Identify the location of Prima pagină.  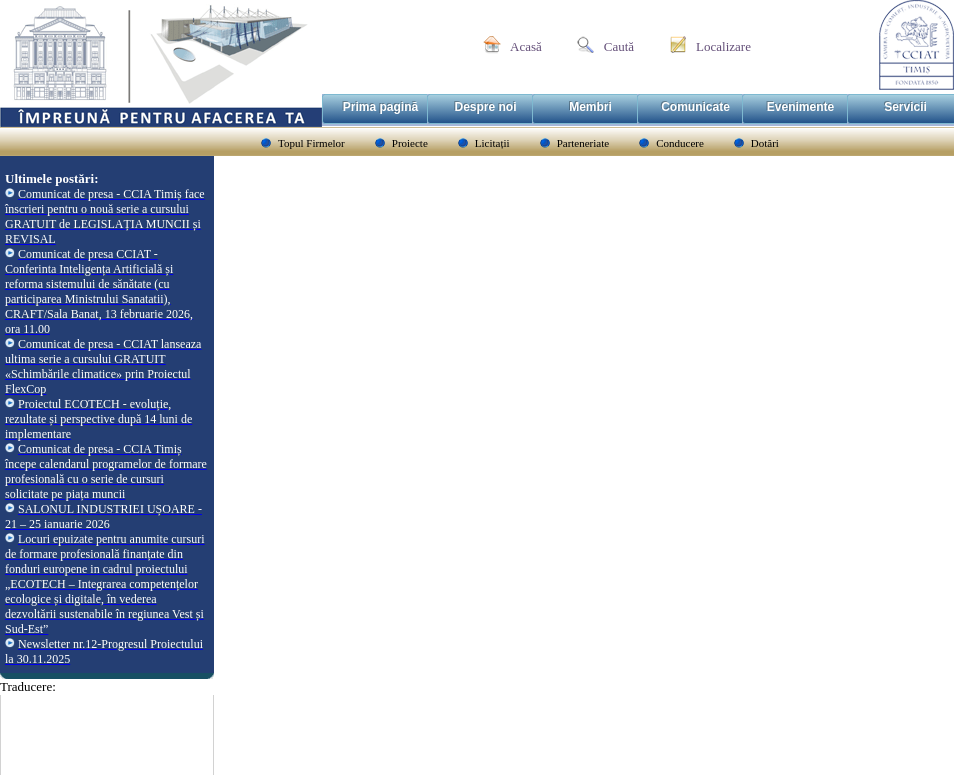
(380, 107).